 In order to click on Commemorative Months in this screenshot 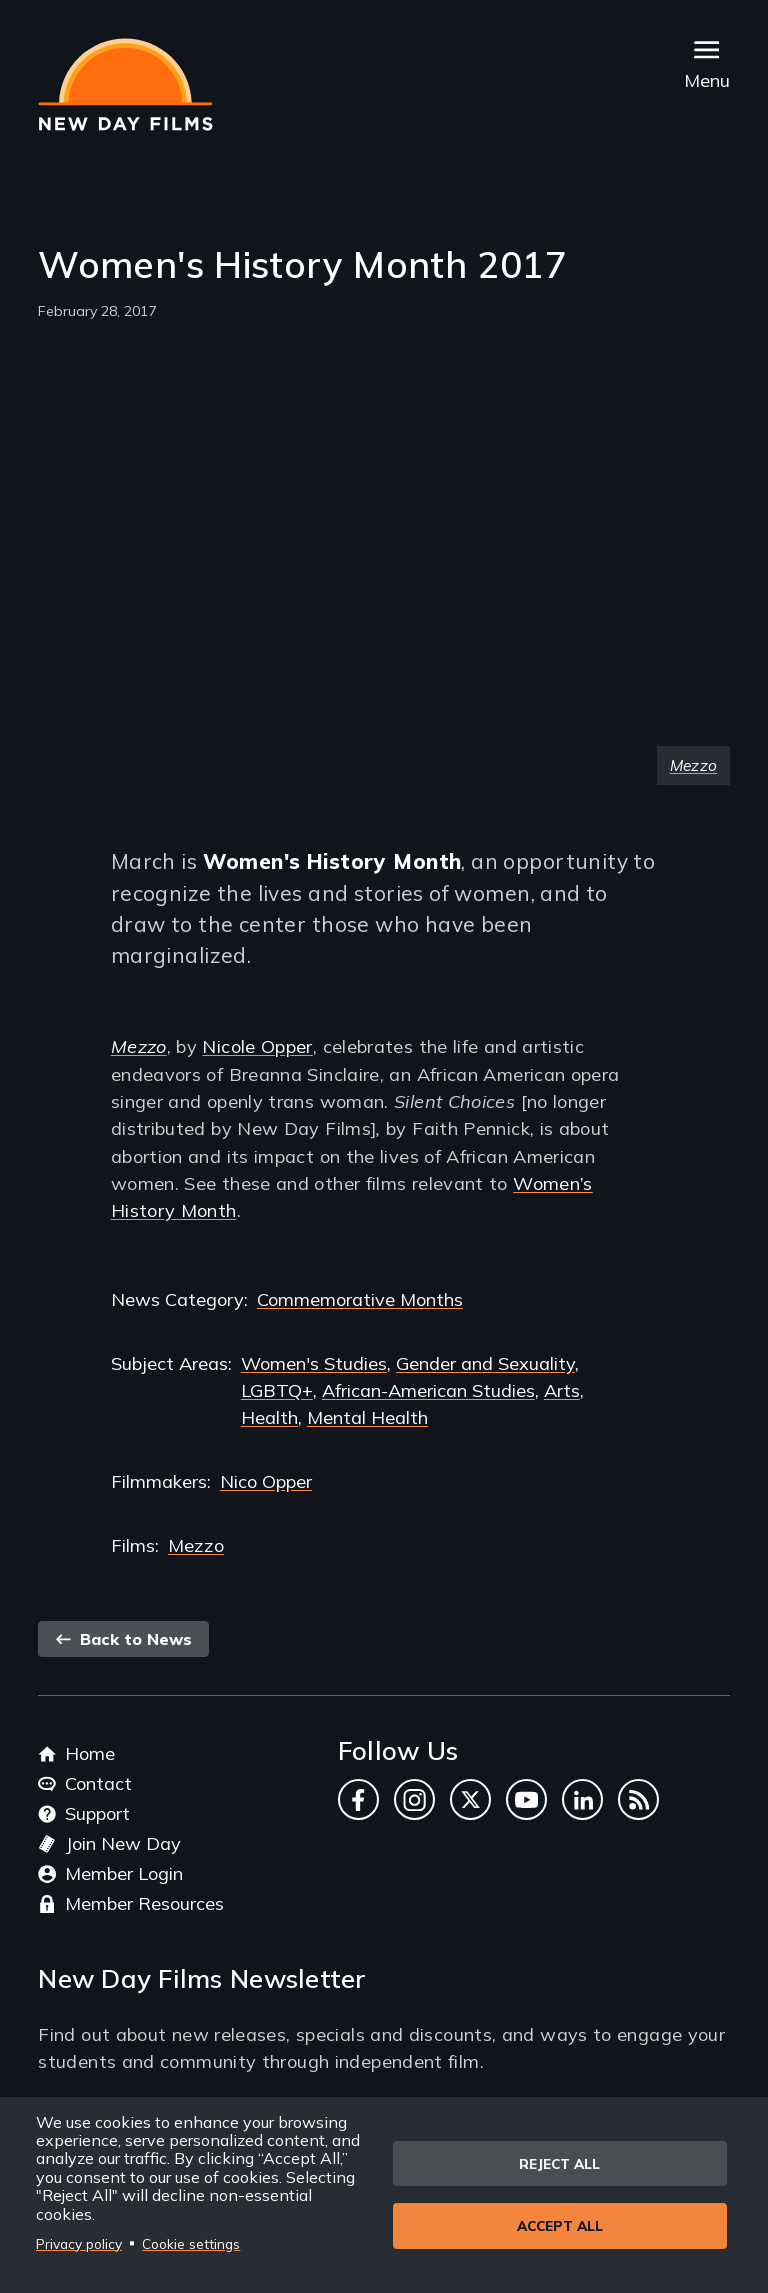, I will do `click(360, 1299)`.